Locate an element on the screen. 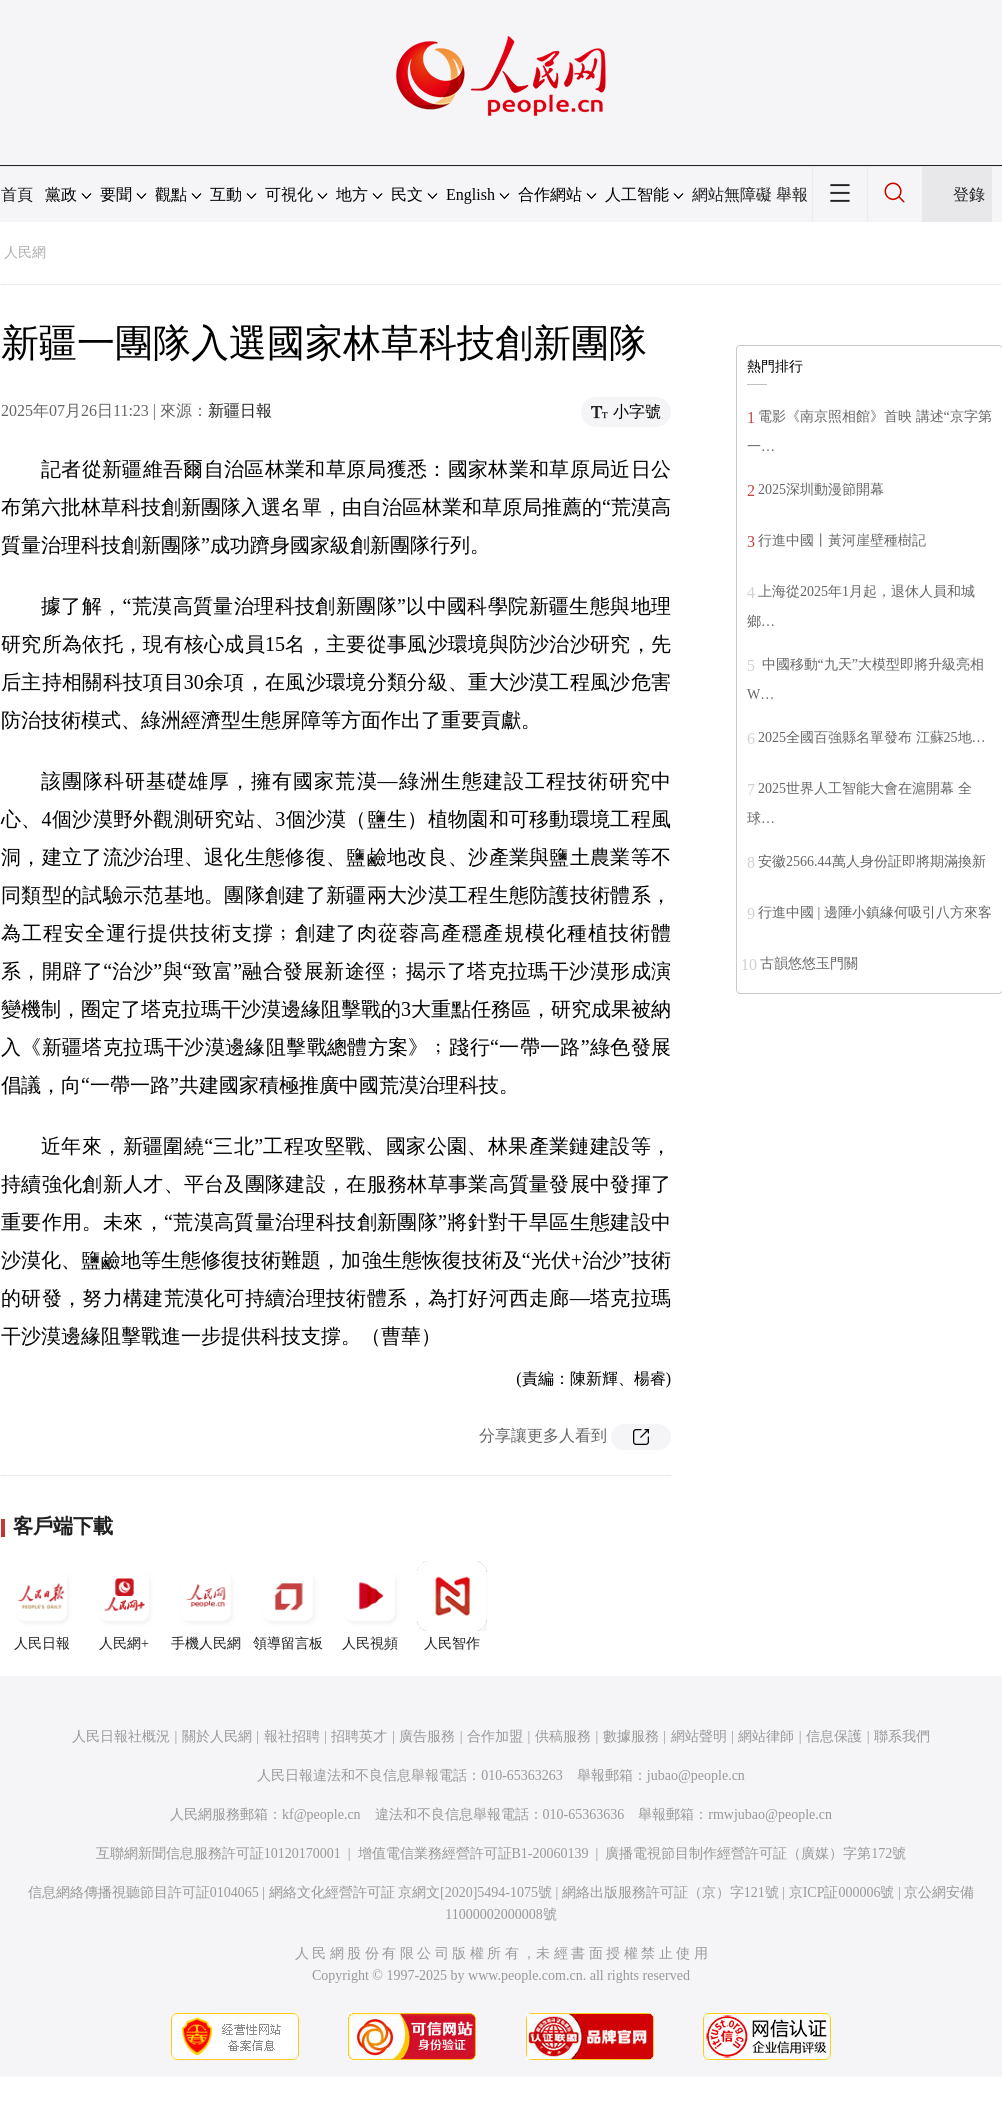 This screenshot has width=1002, height=2121. 手機人民網 is located at coordinates (206, 1606).